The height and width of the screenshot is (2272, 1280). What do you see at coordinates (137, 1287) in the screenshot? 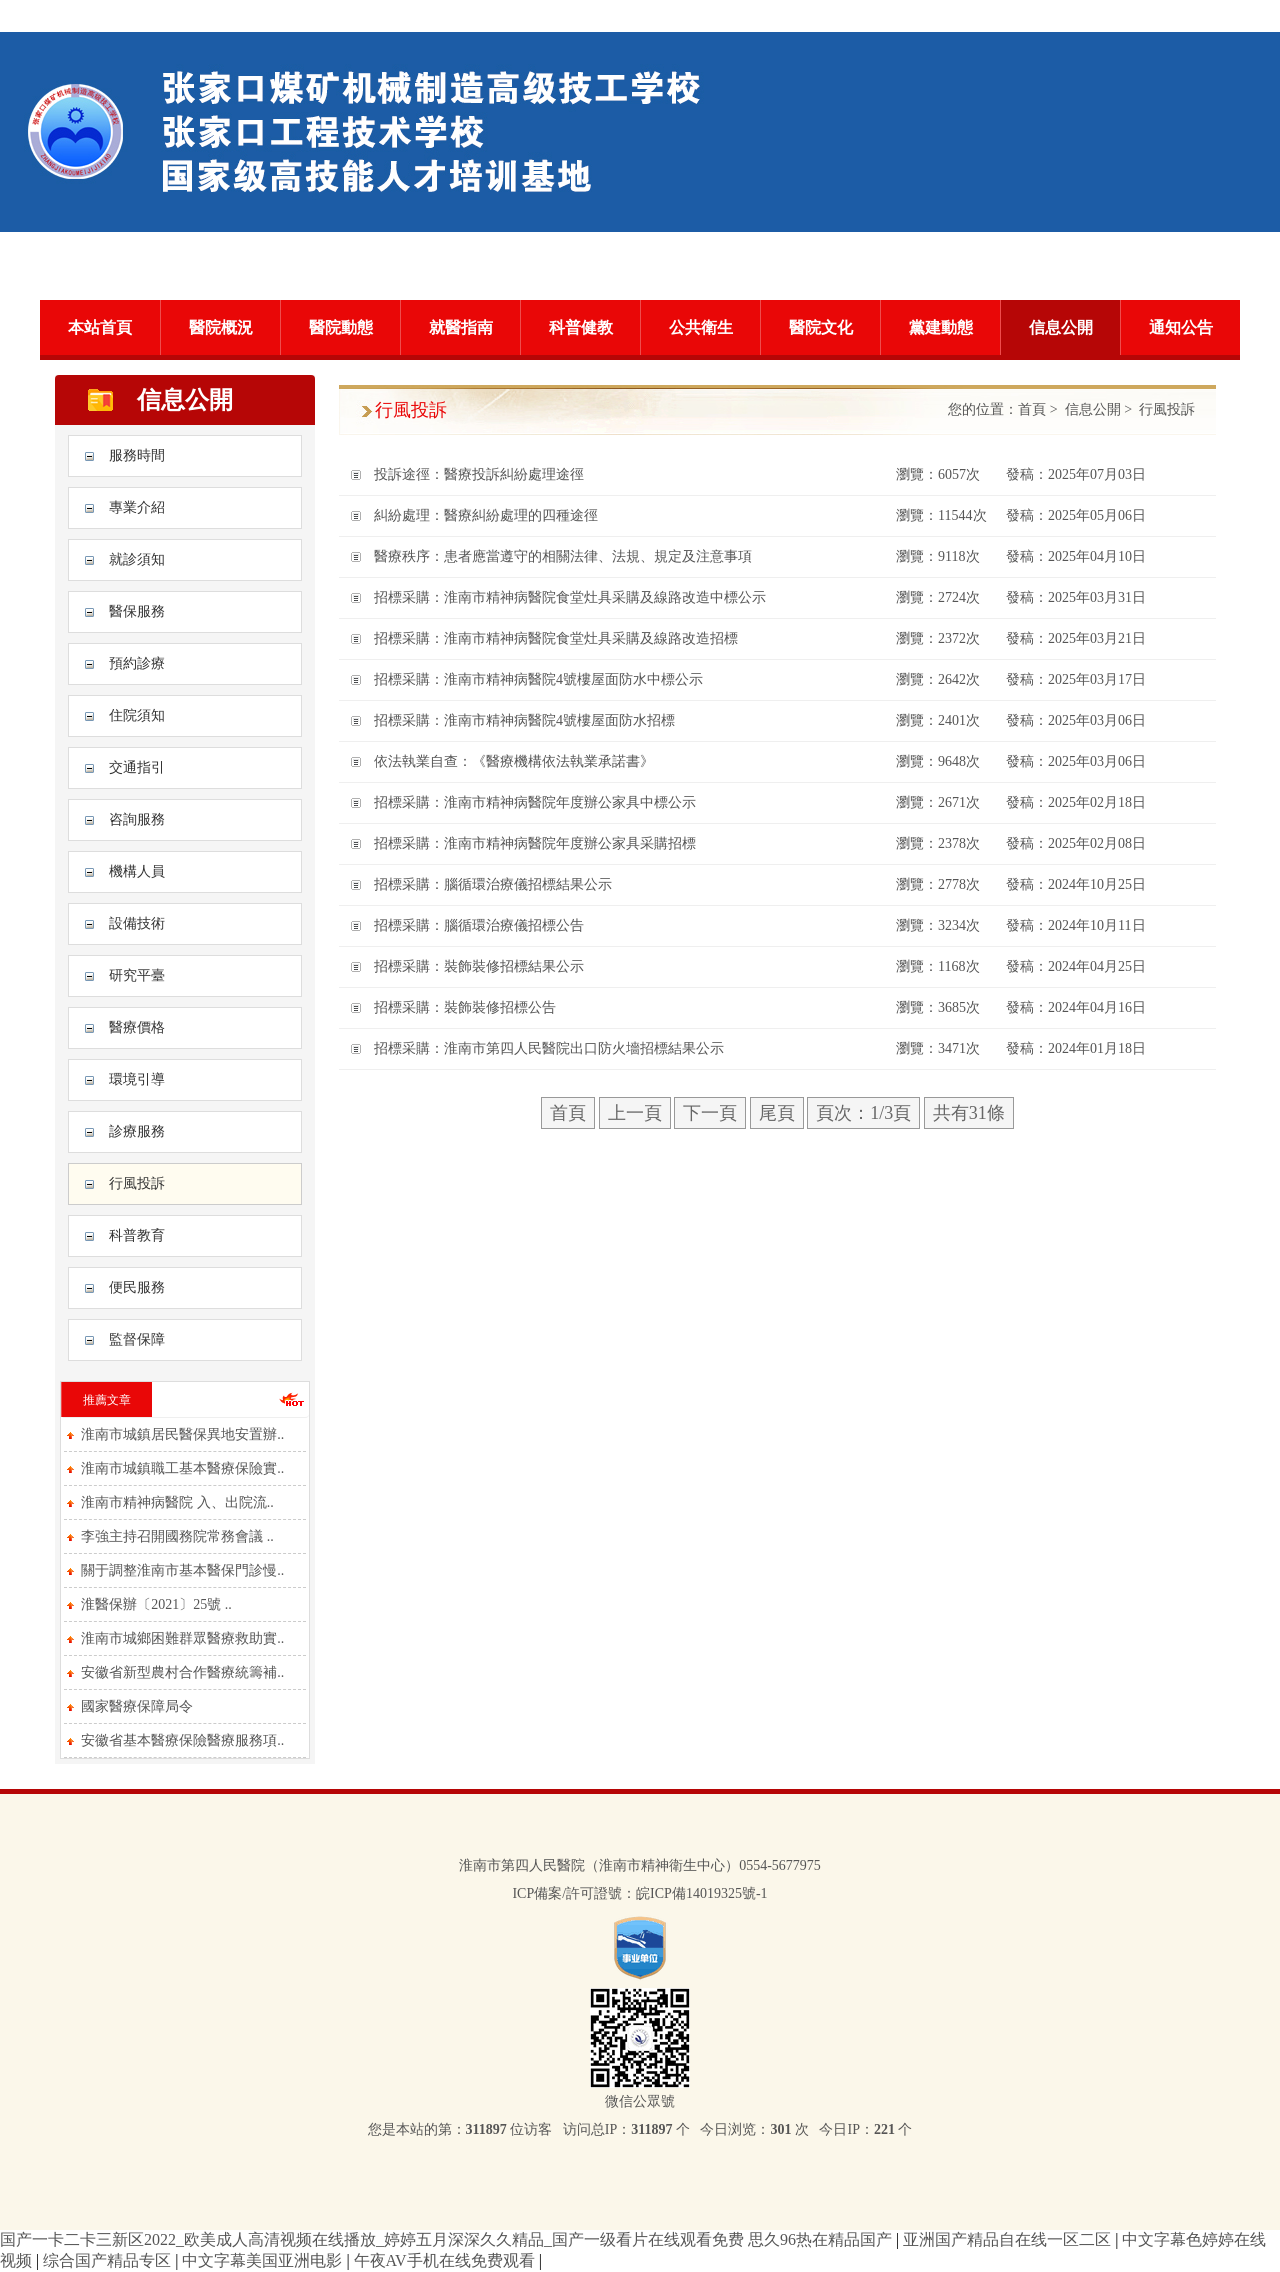
I see `便民服務` at bounding box center [137, 1287].